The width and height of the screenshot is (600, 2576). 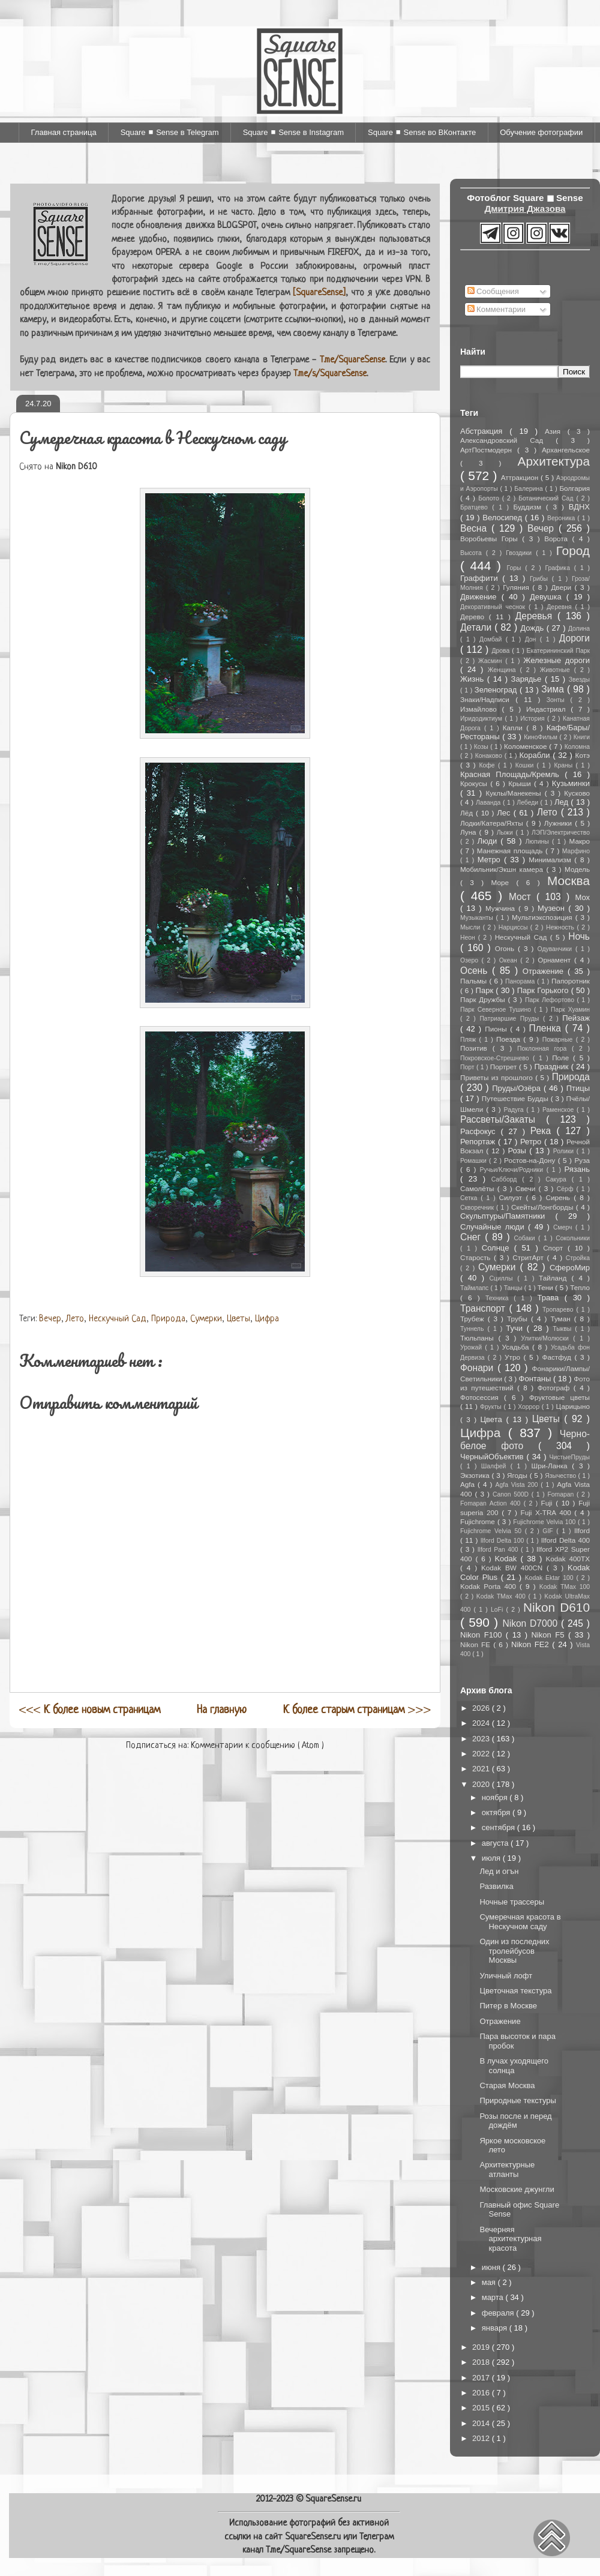 I want to click on Мысли, so click(x=471, y=927).